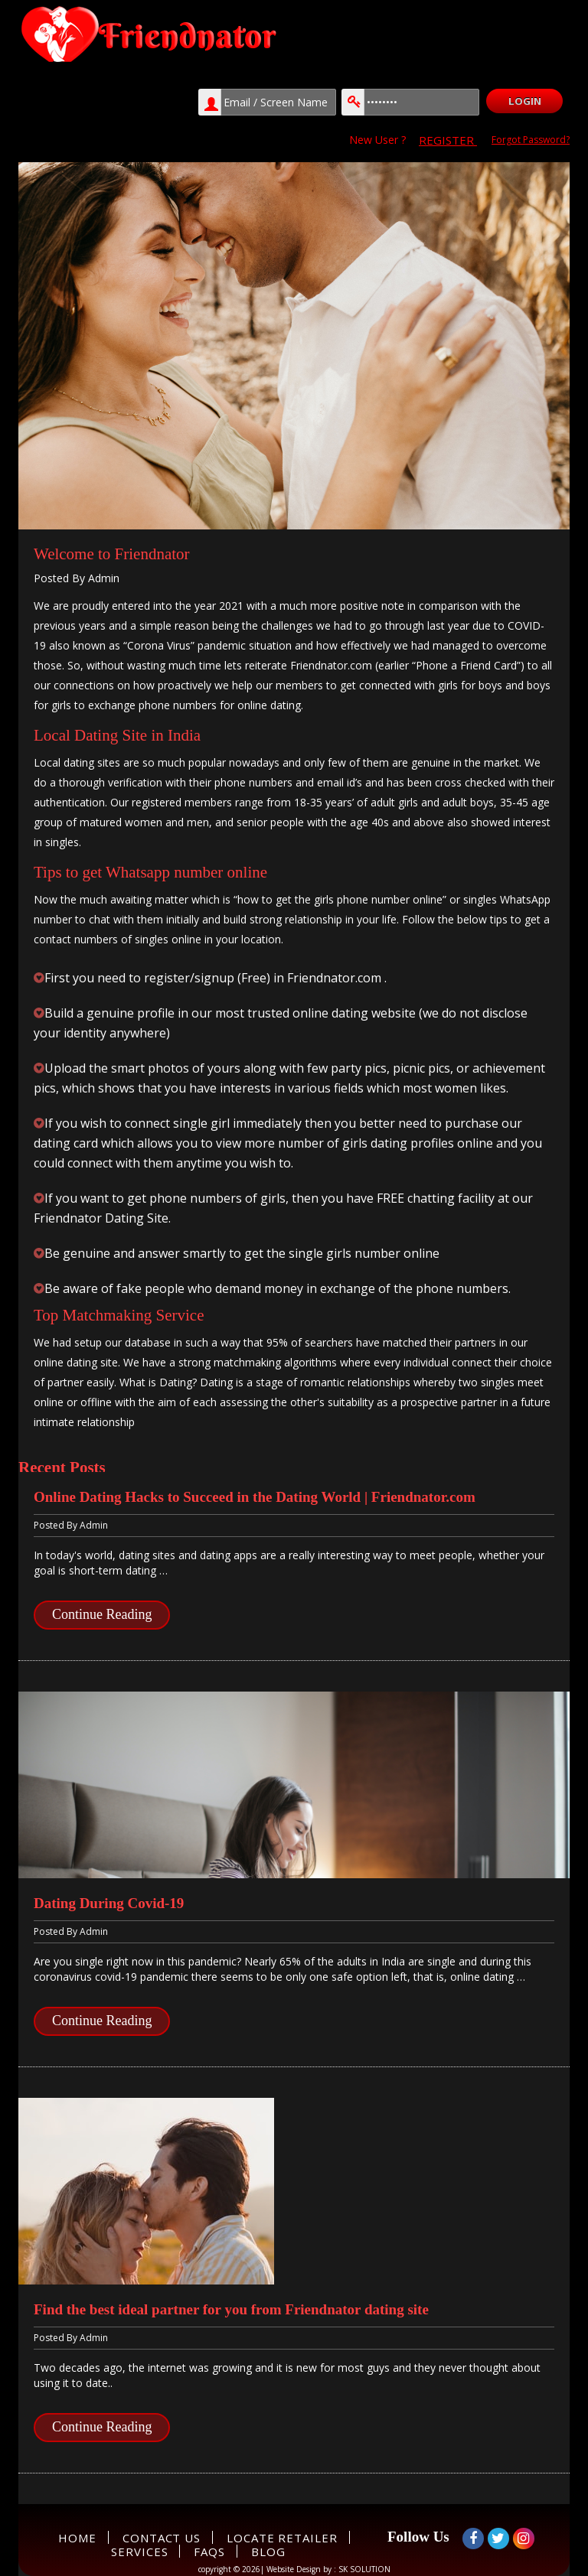 This screenshot has height=2576, width=588. Describe the element at coordinates (209, 2551) in the screenshot. I see `FAQs` at that location.